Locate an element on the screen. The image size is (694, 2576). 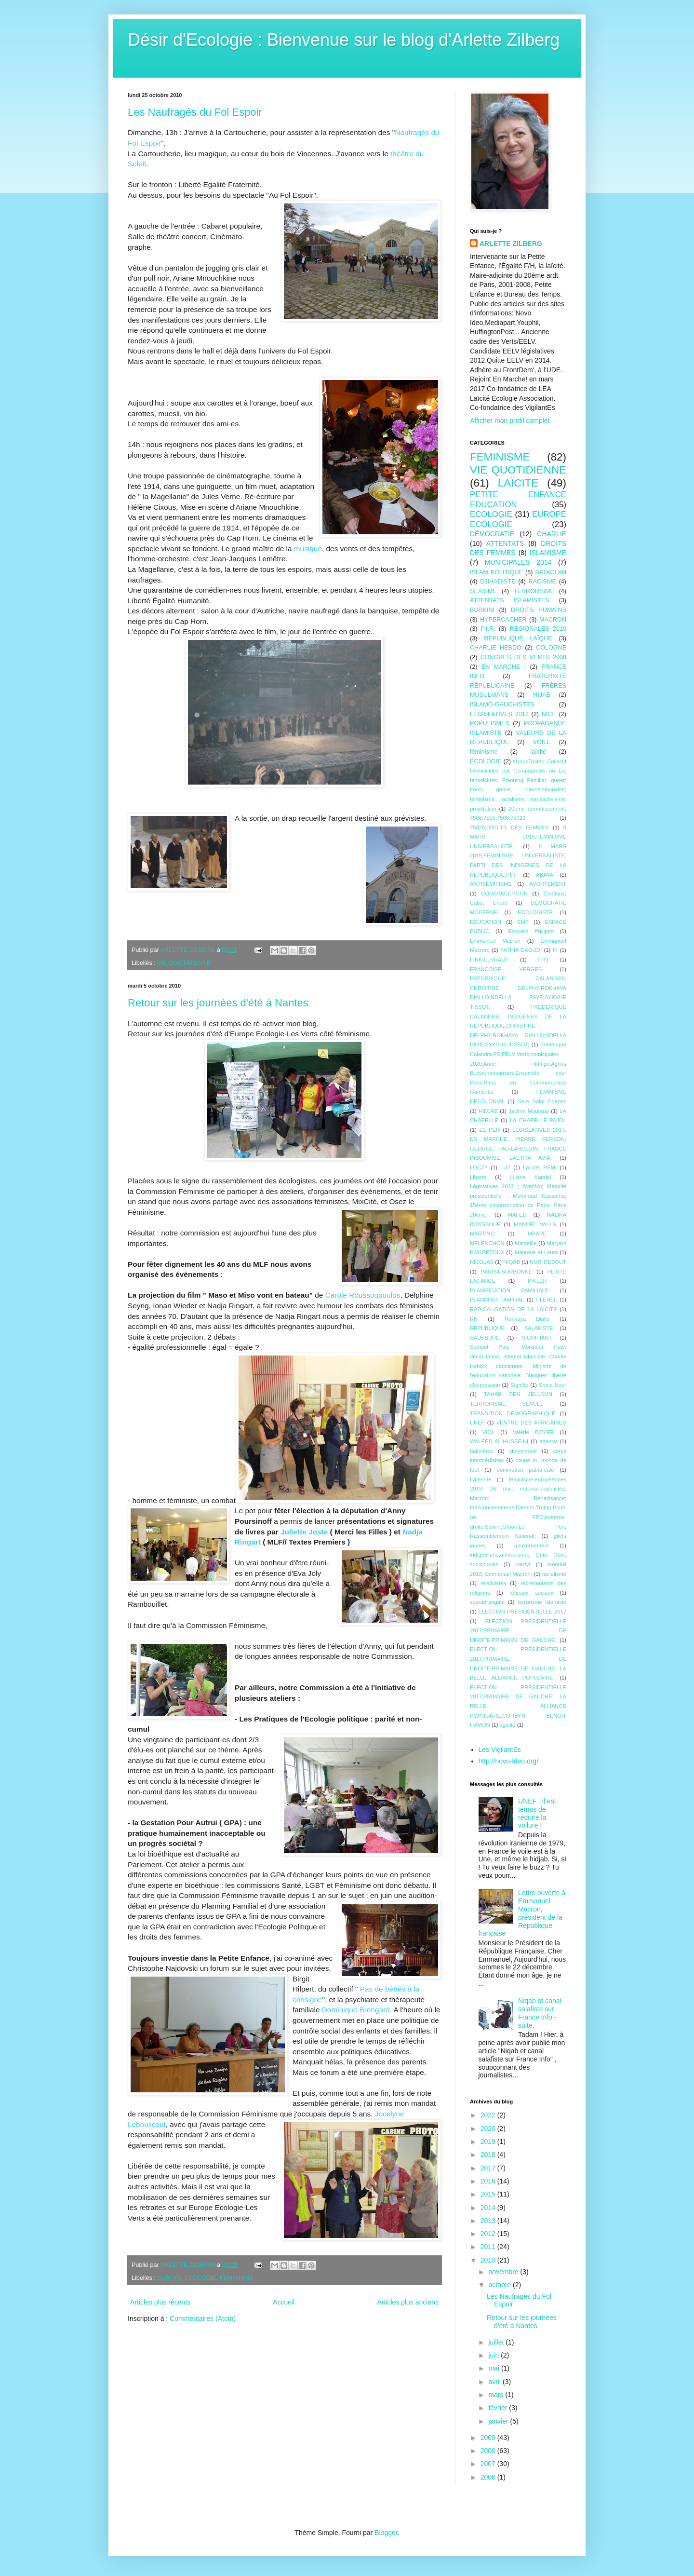
Edouard Philippe is located at coordinates (531, 931).